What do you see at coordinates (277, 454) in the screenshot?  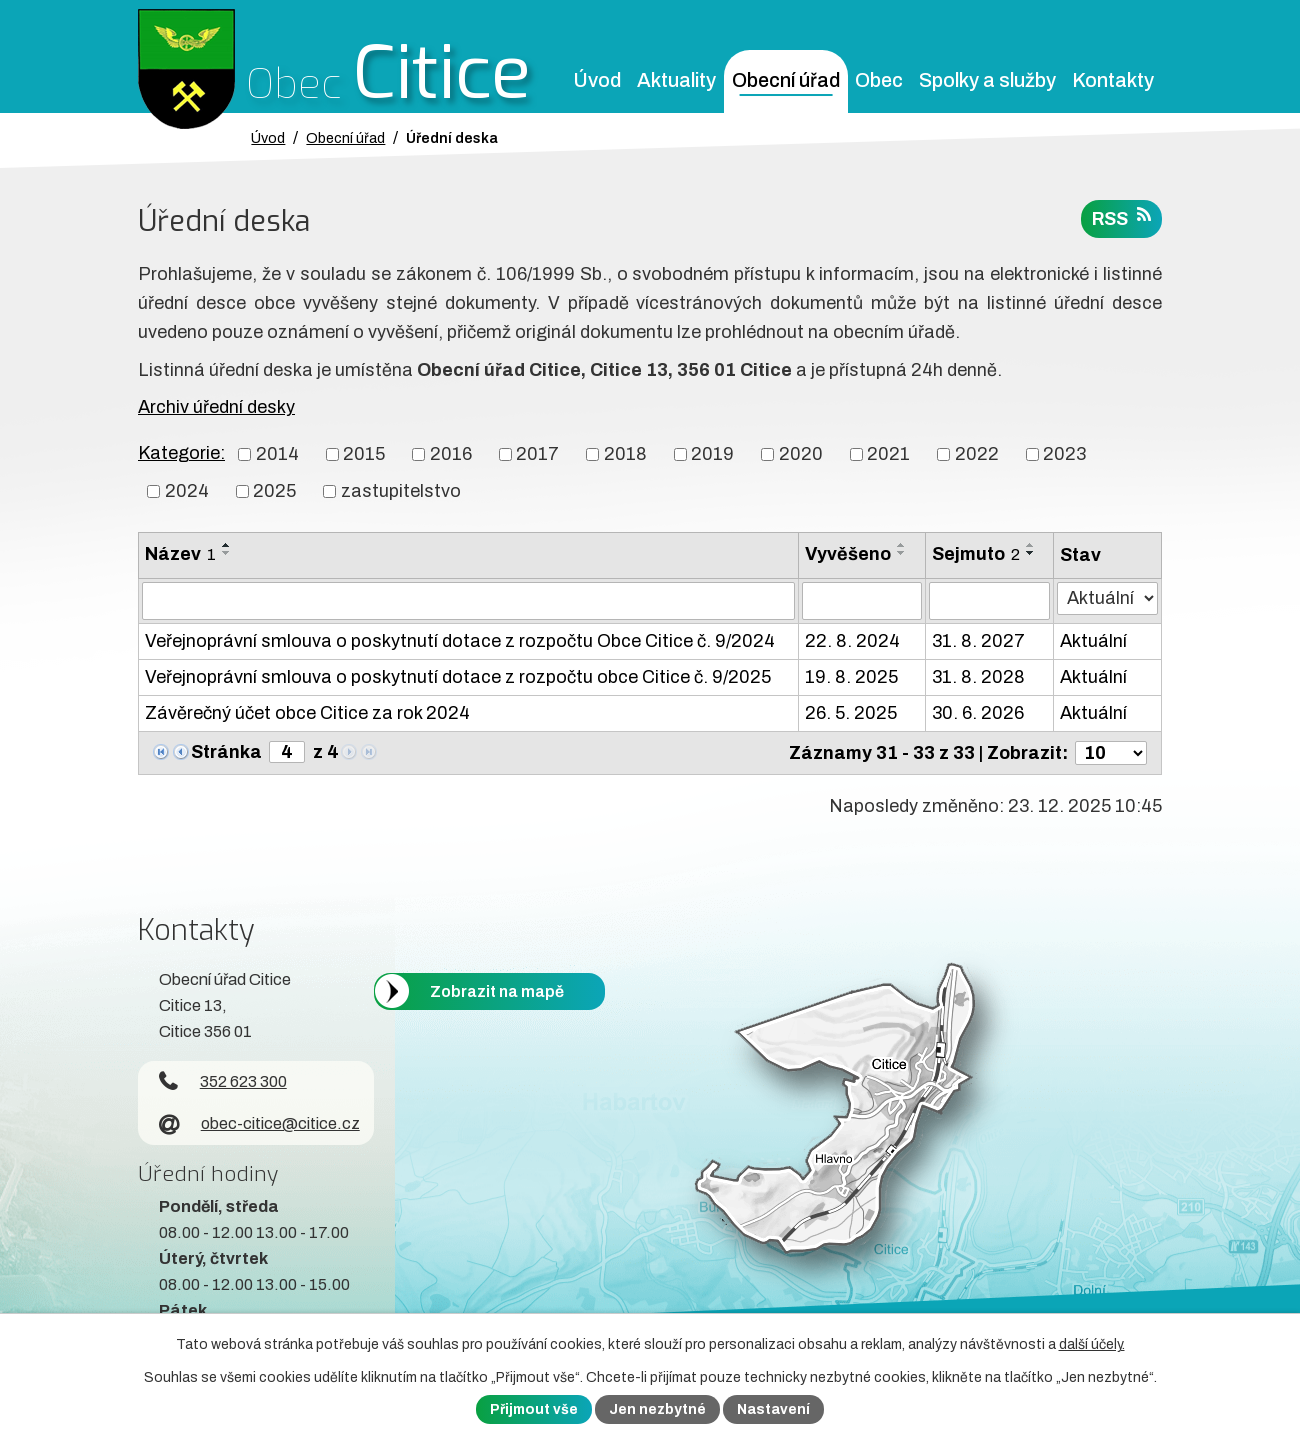 I see `2014` at bounding box center [277, 454].